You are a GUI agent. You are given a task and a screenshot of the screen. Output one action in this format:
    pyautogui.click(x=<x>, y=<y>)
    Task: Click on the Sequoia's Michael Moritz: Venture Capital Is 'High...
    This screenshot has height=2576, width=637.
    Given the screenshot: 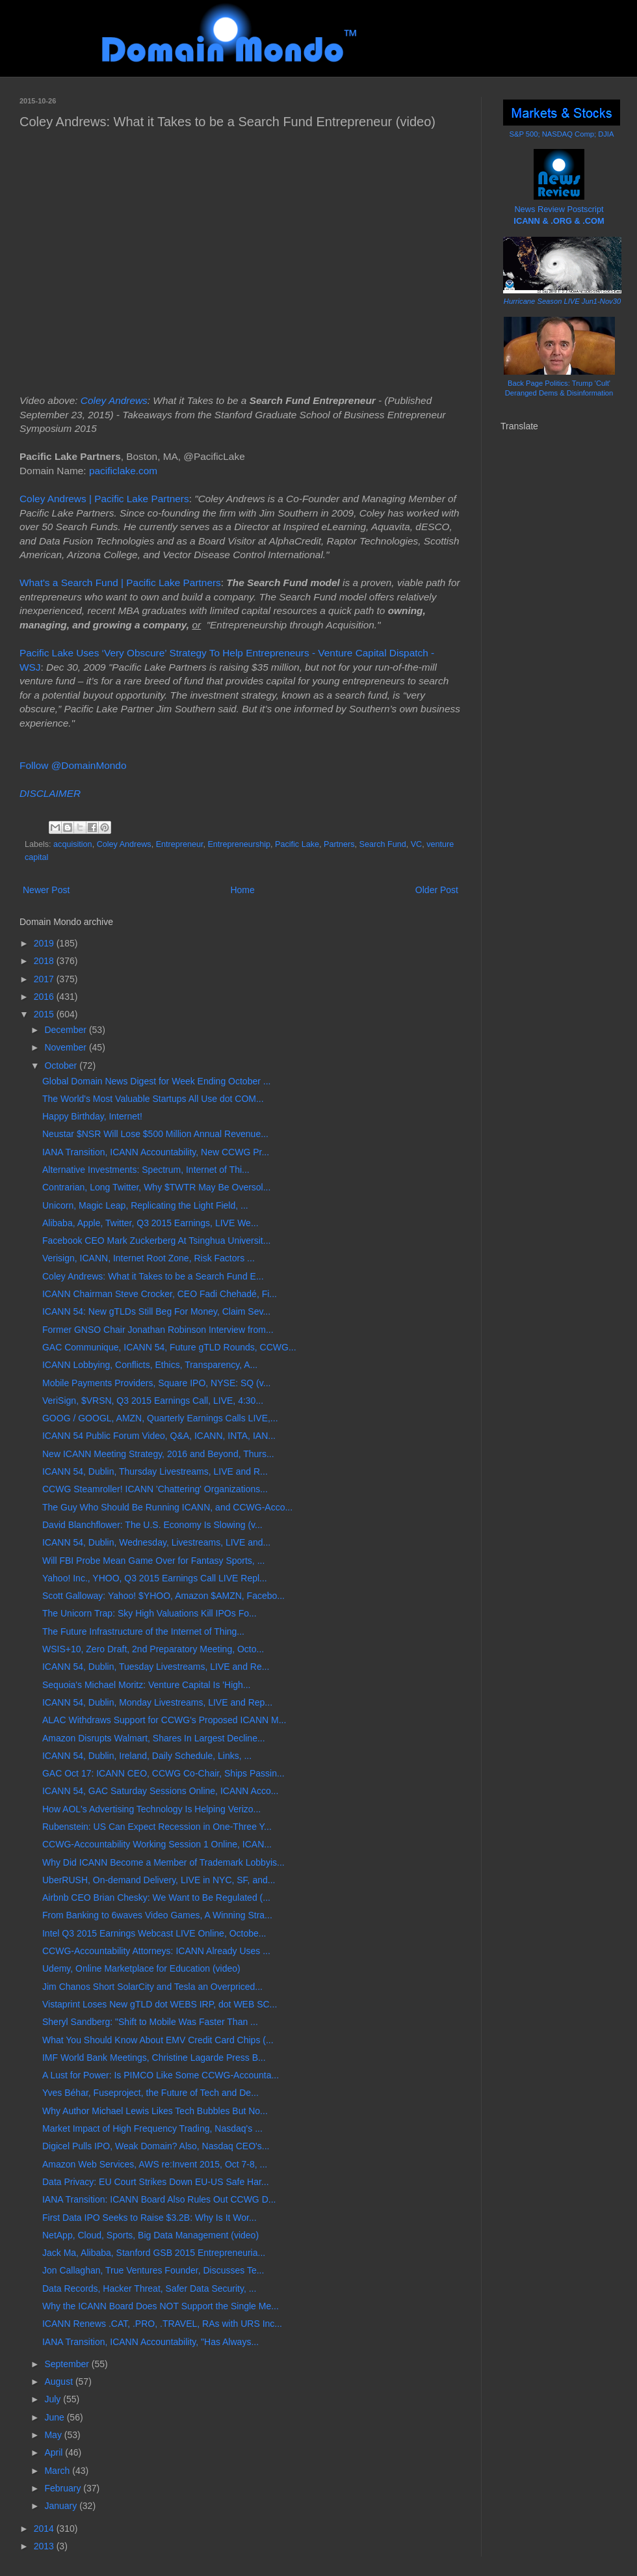 What is the action you would take?
    pyautogui.click(x=146, y=1685)
    